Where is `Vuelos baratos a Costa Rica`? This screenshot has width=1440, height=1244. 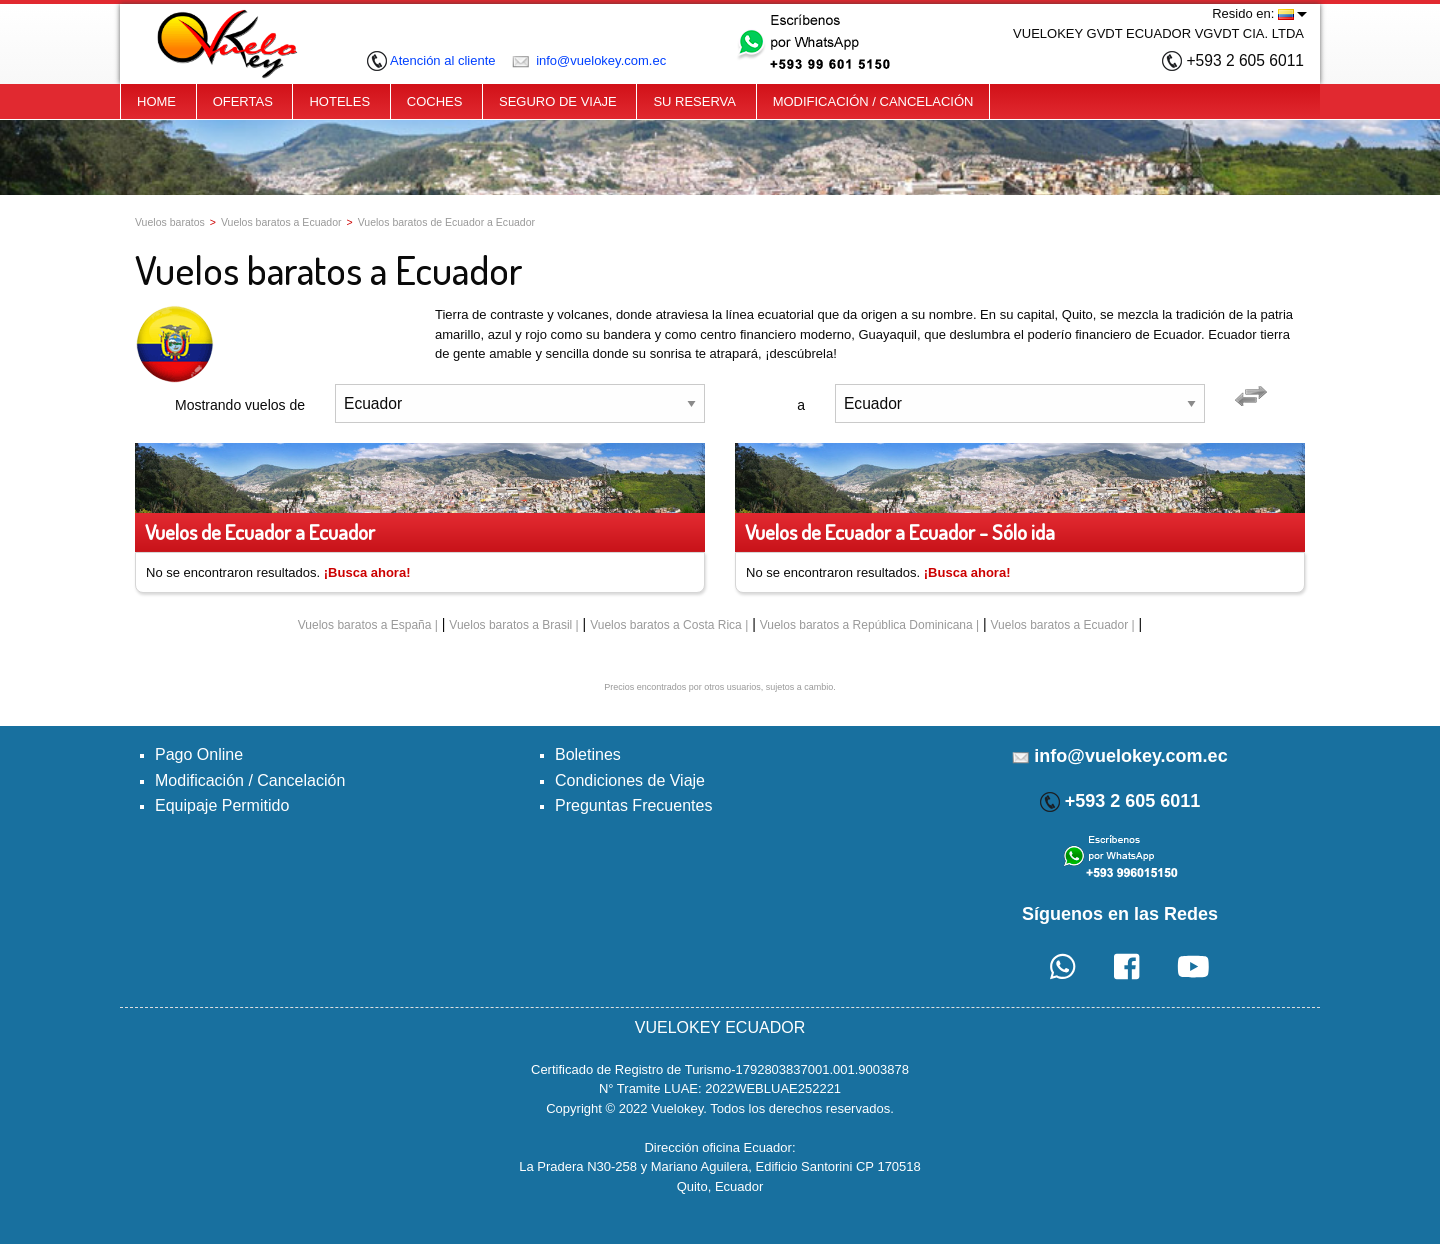 Vuelos baratos a Costa Rica is located at coordinates (666, 625).